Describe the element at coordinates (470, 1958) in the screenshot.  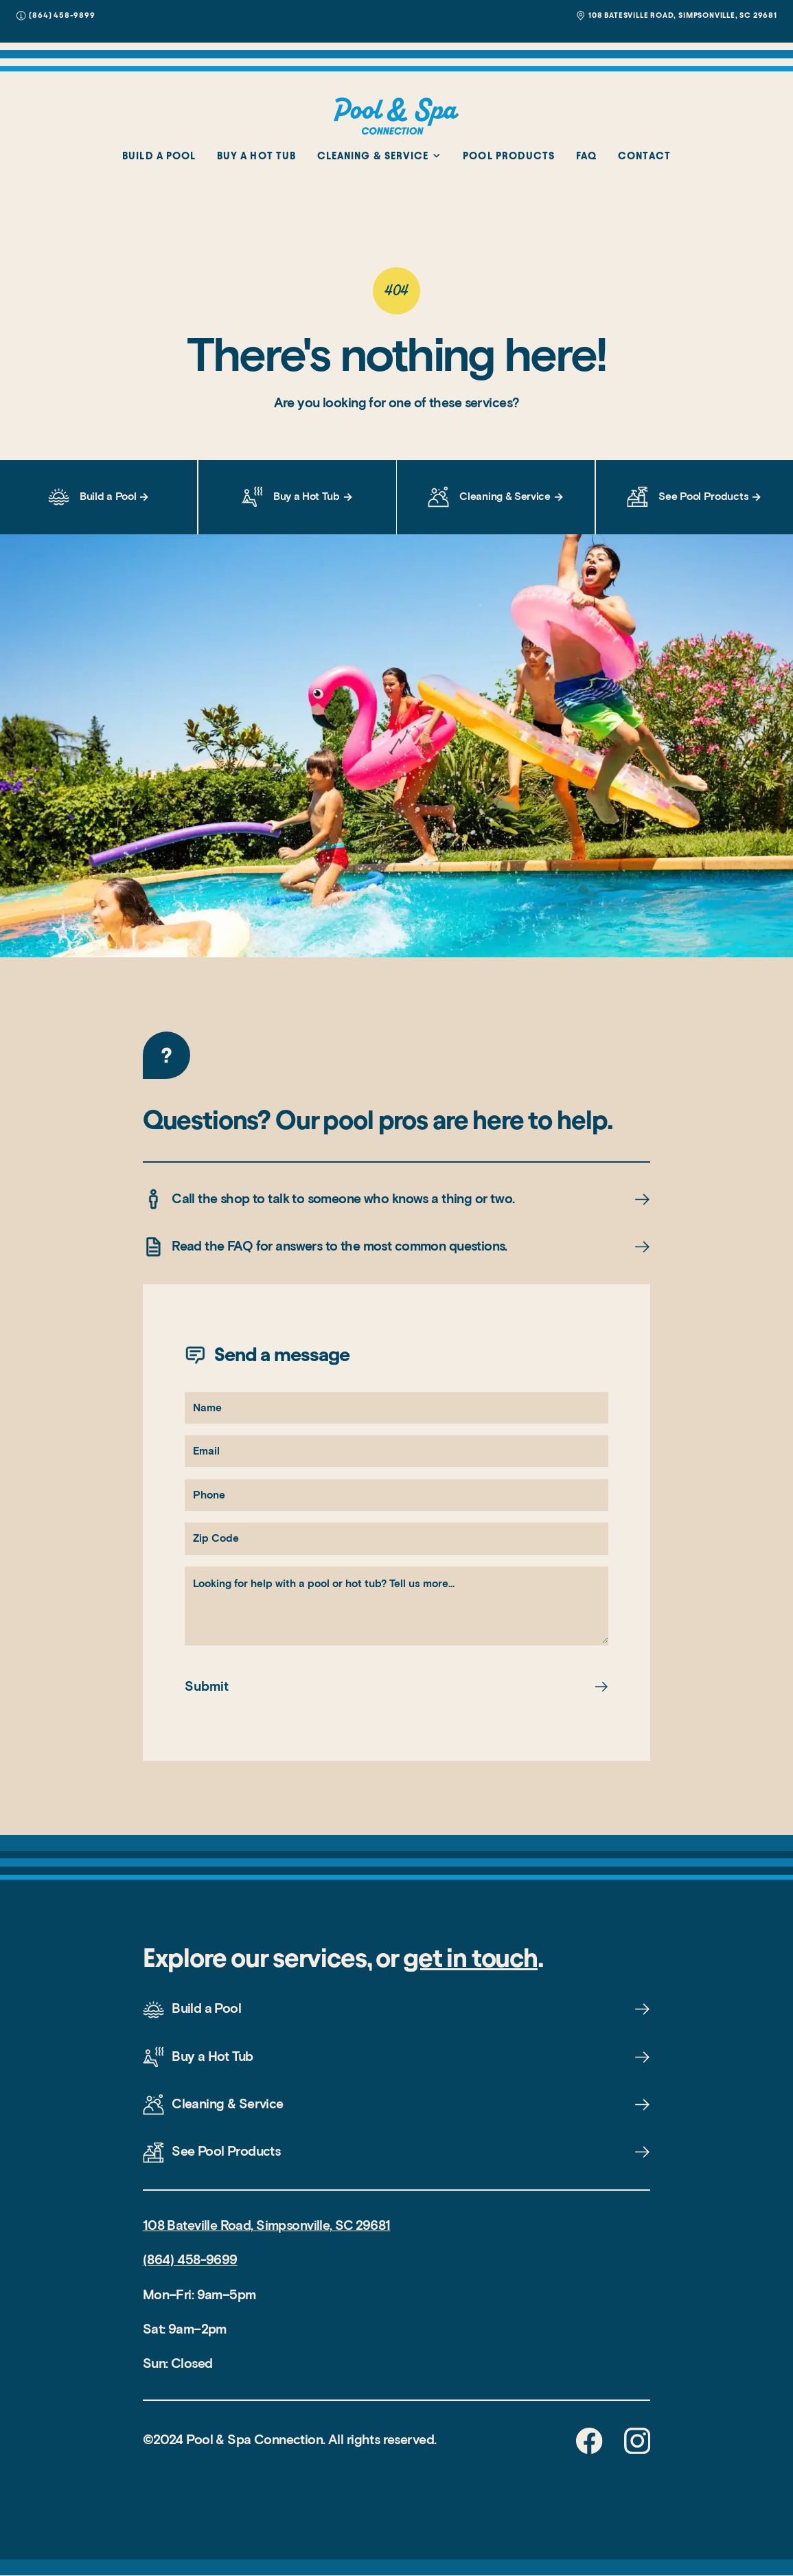
I see `get in touch` at that location.